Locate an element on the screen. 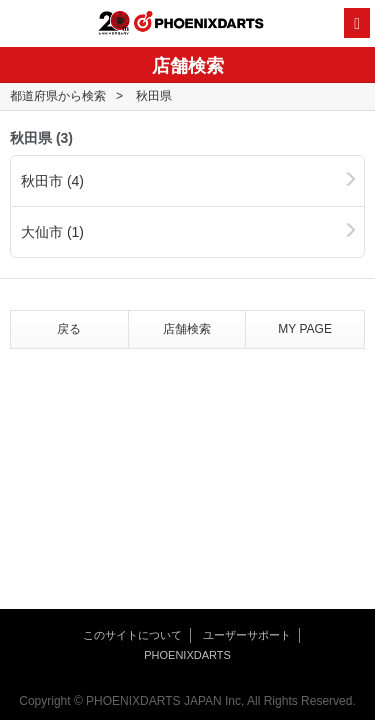 The image size is (375, 720). PHOENIXDARTS is located at coordinates (199, 24).